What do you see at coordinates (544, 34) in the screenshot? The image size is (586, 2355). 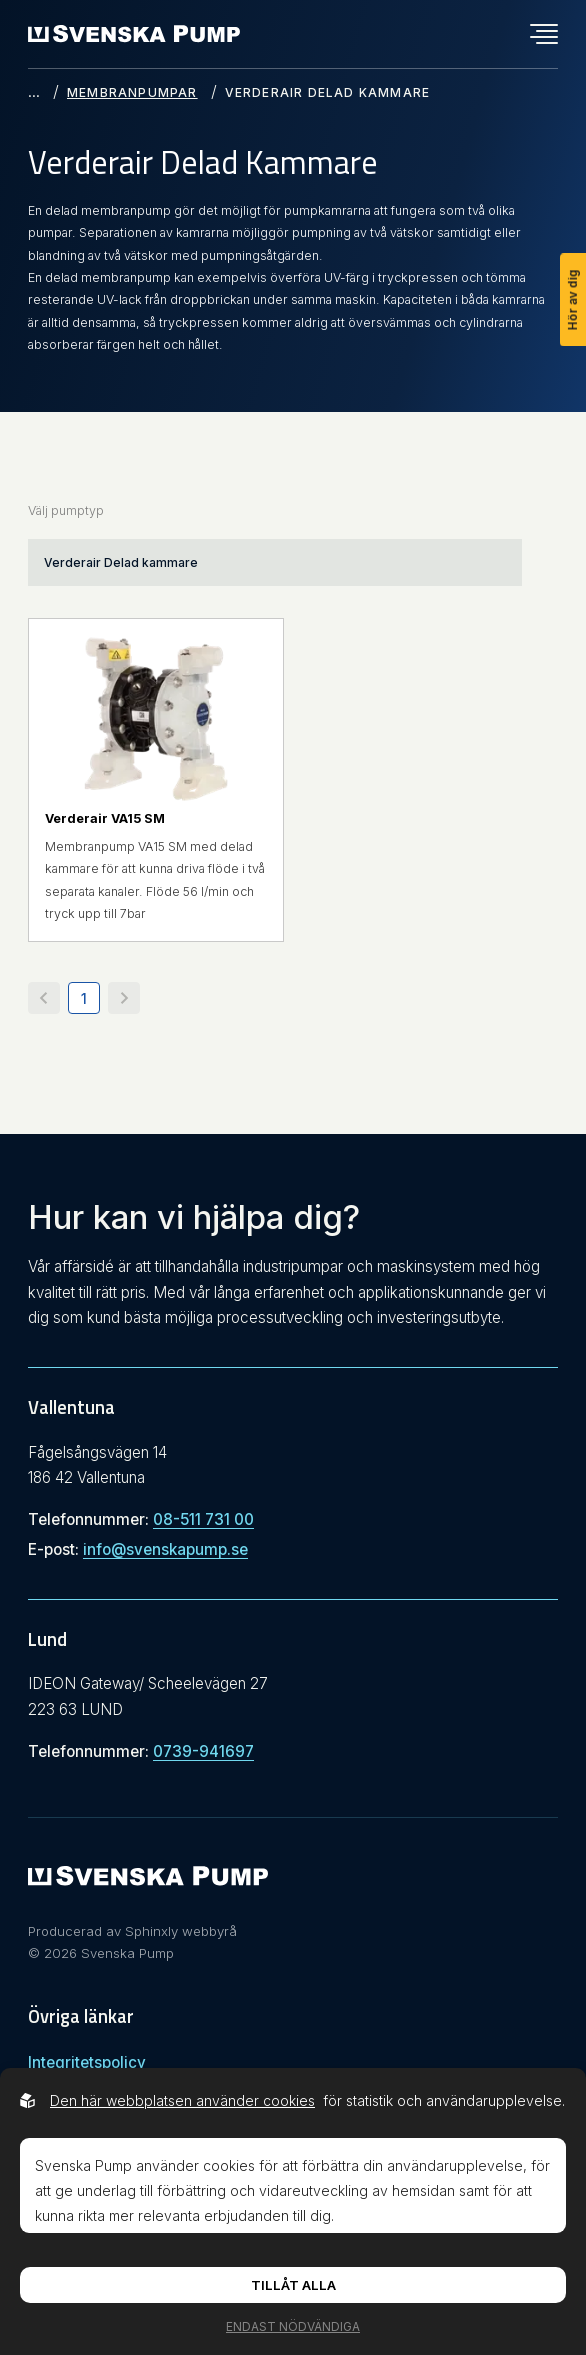 I see `[Öppna navigationsmeny]` at bounding box center [544, 34].